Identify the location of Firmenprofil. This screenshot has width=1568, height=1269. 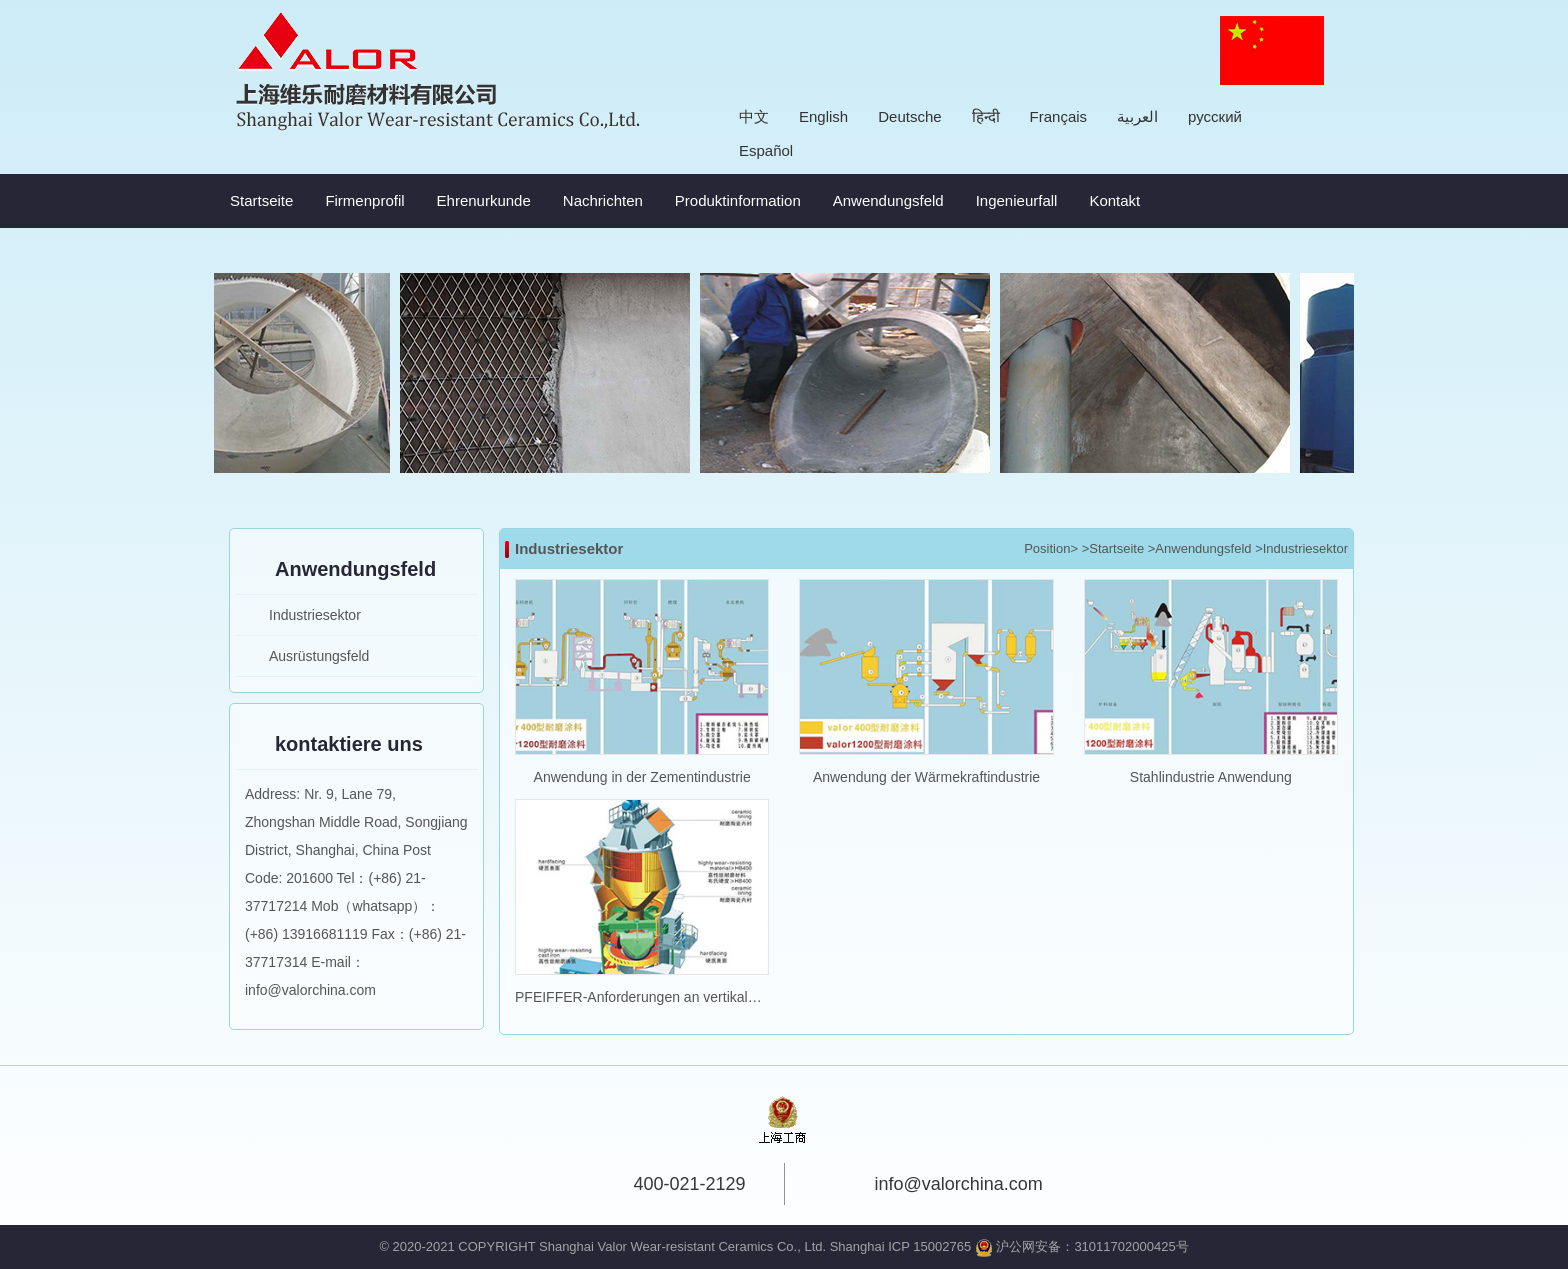
(364, 200).